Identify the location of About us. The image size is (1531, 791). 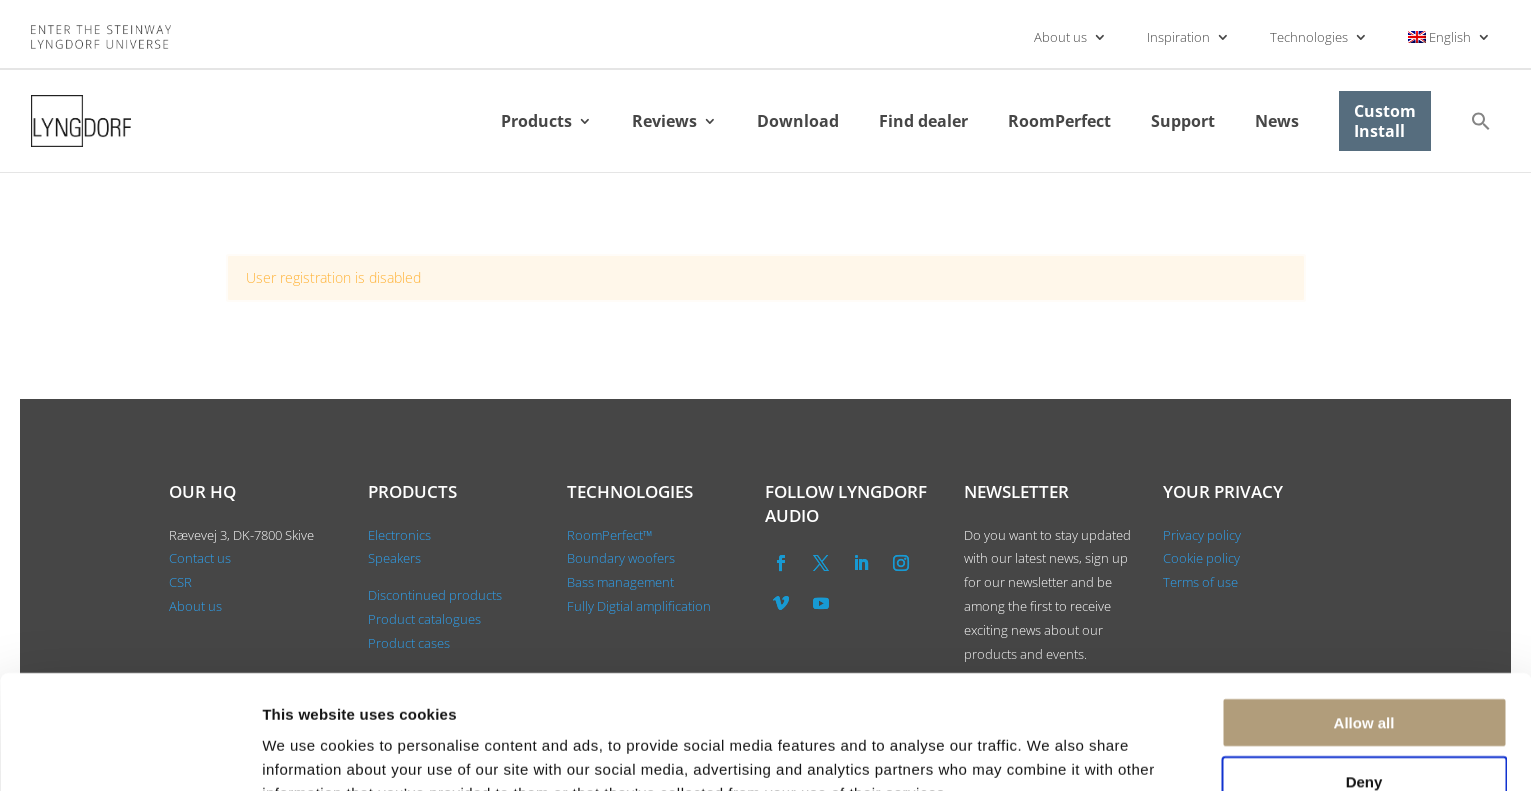
(1060, 37).